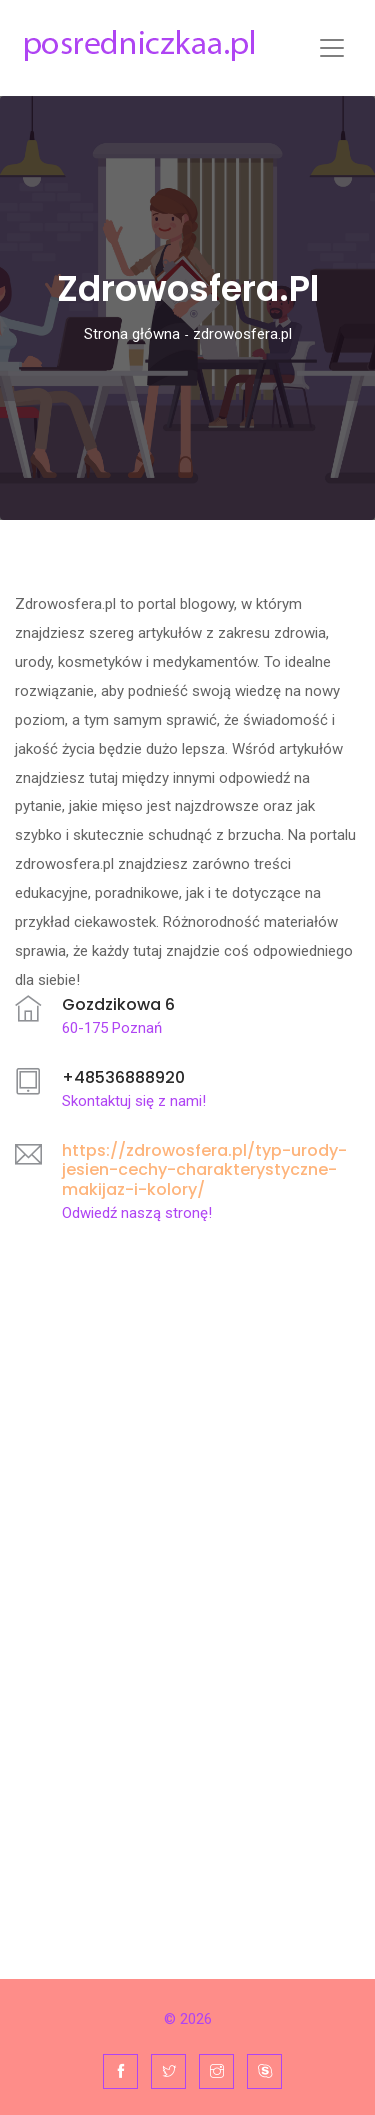 Image resolution: width=375 pixels, height=2115 pixels. I want to click on https://zdrowosfera.pl/typ-urody-jesien-cechy-charakterystyczne-makijaz-i-kolory/, so click(204, 1169).